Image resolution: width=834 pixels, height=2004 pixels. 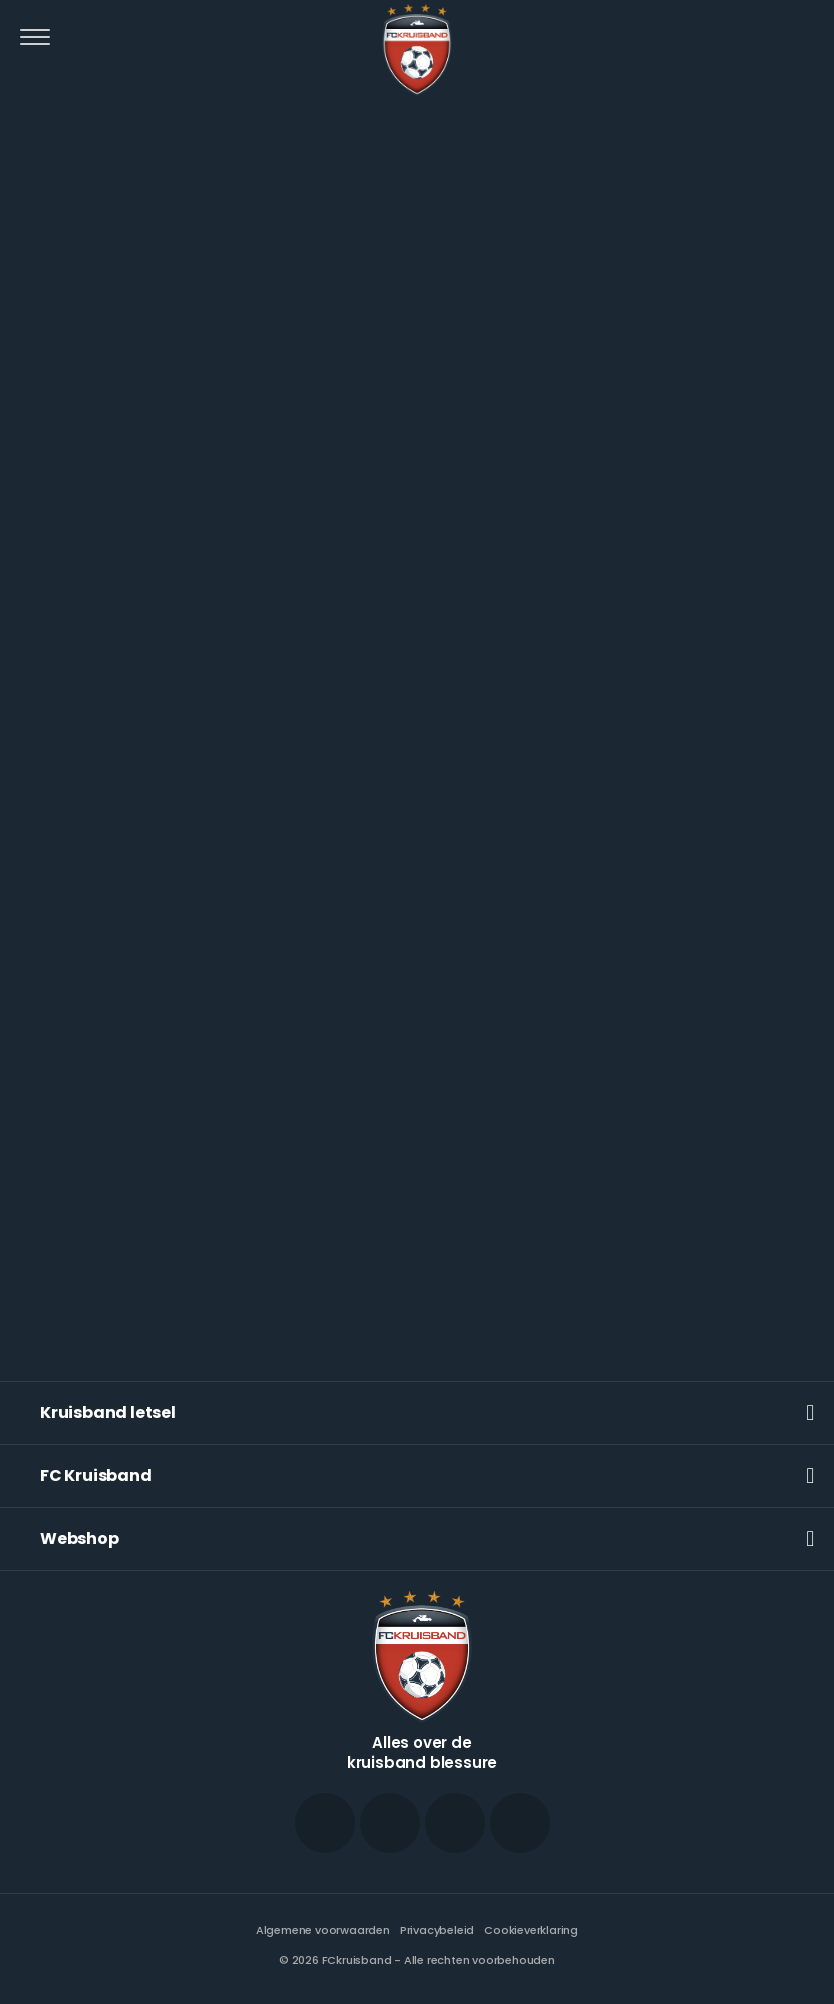 What do you see at coordinates (437, 1930) in the screenshot?
I see `Privacybeleid` at bounding box center [437, 1930].